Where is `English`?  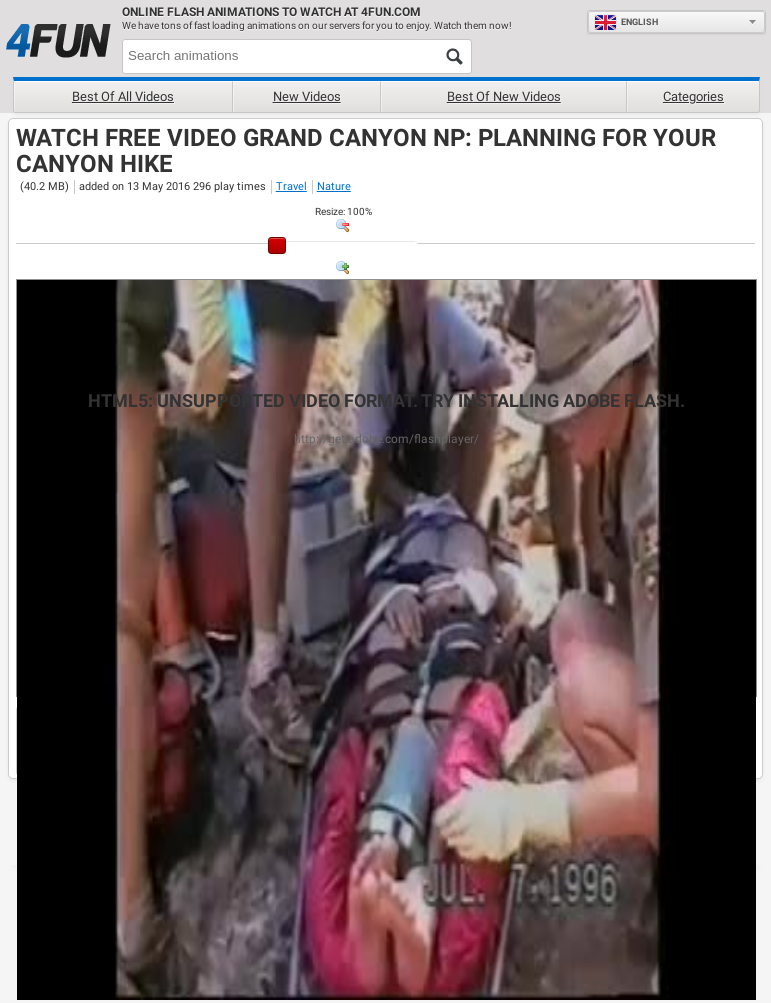
English is located at coordinates (626, 22).